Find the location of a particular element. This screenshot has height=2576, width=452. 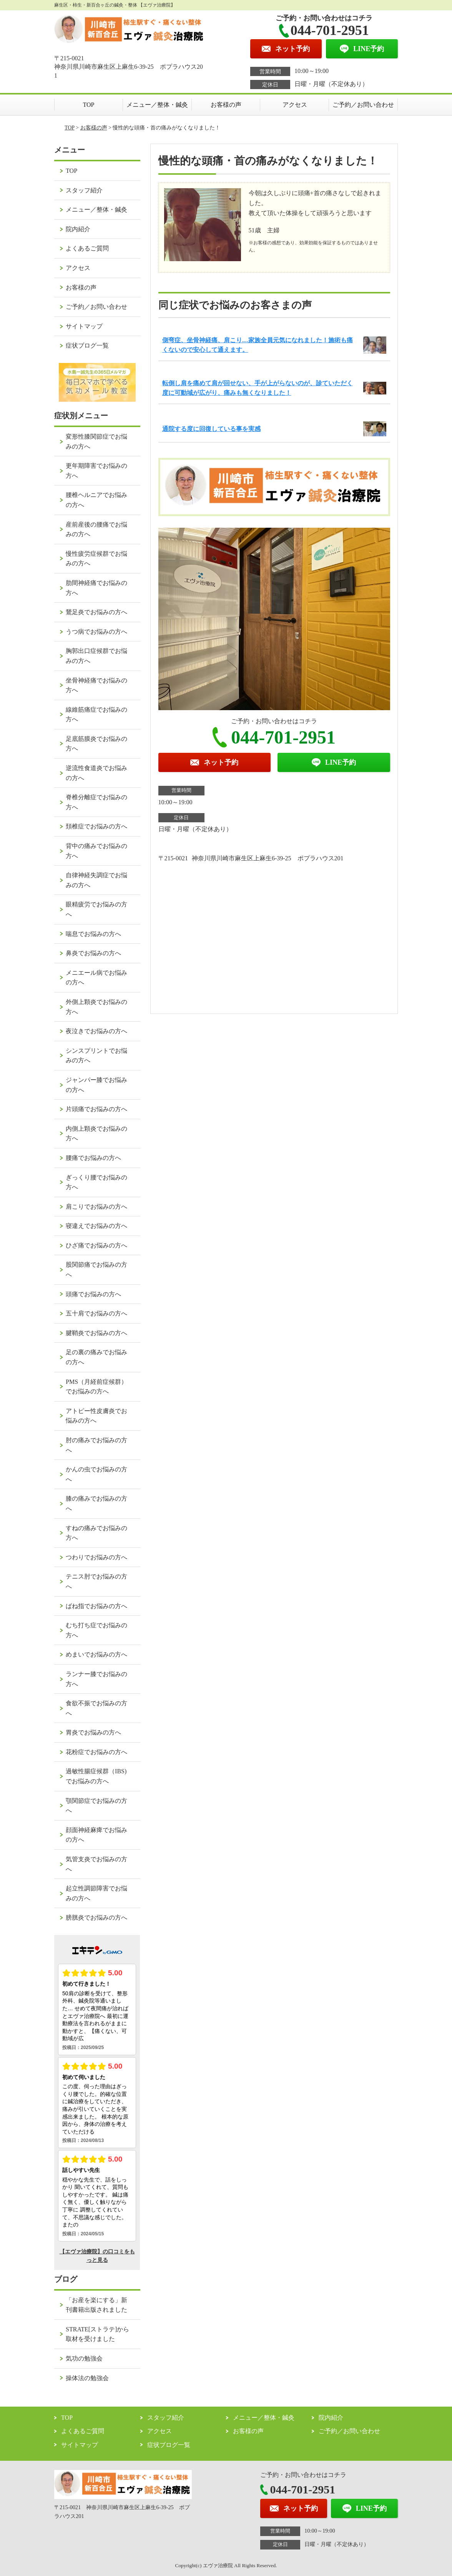

サイトマップ is located at coordinates (84, 326).